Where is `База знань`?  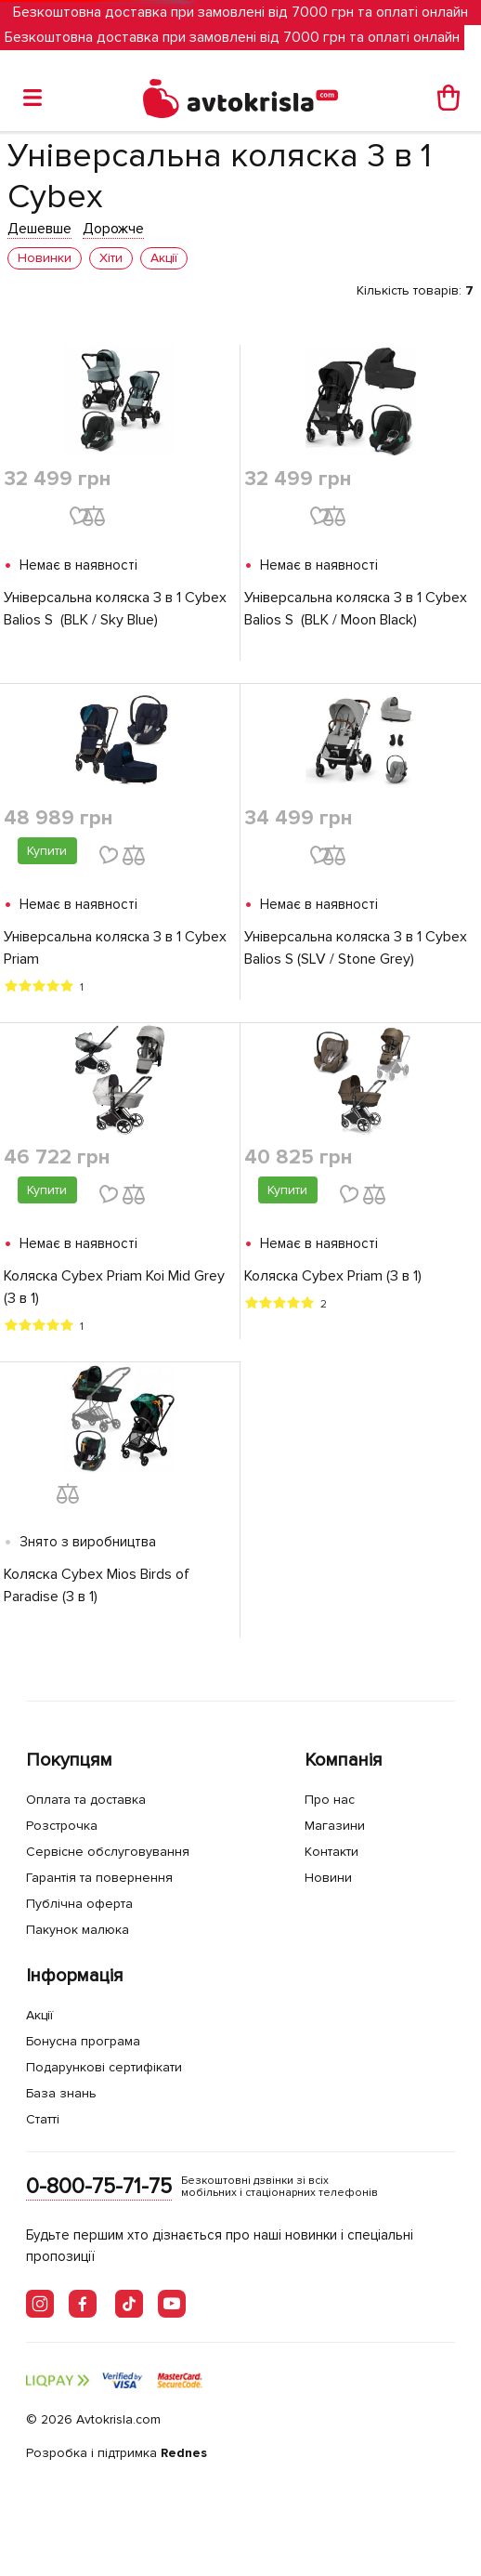
База знань is located at coordinates (61, 2093).